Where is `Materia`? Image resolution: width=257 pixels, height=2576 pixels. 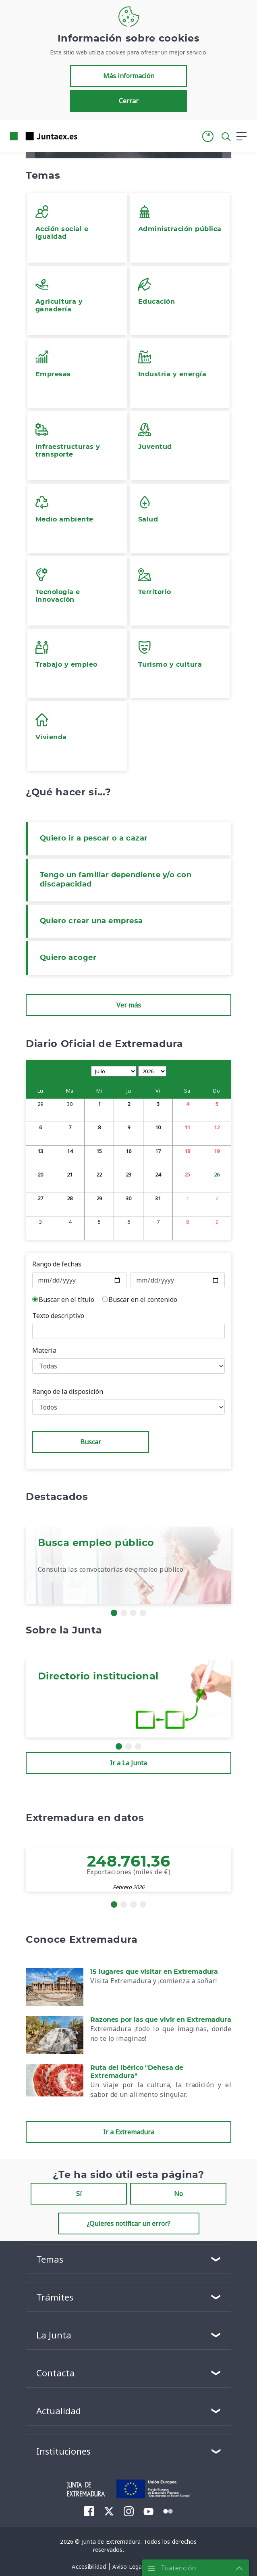 Materia is located at coordinates (44, 1350).